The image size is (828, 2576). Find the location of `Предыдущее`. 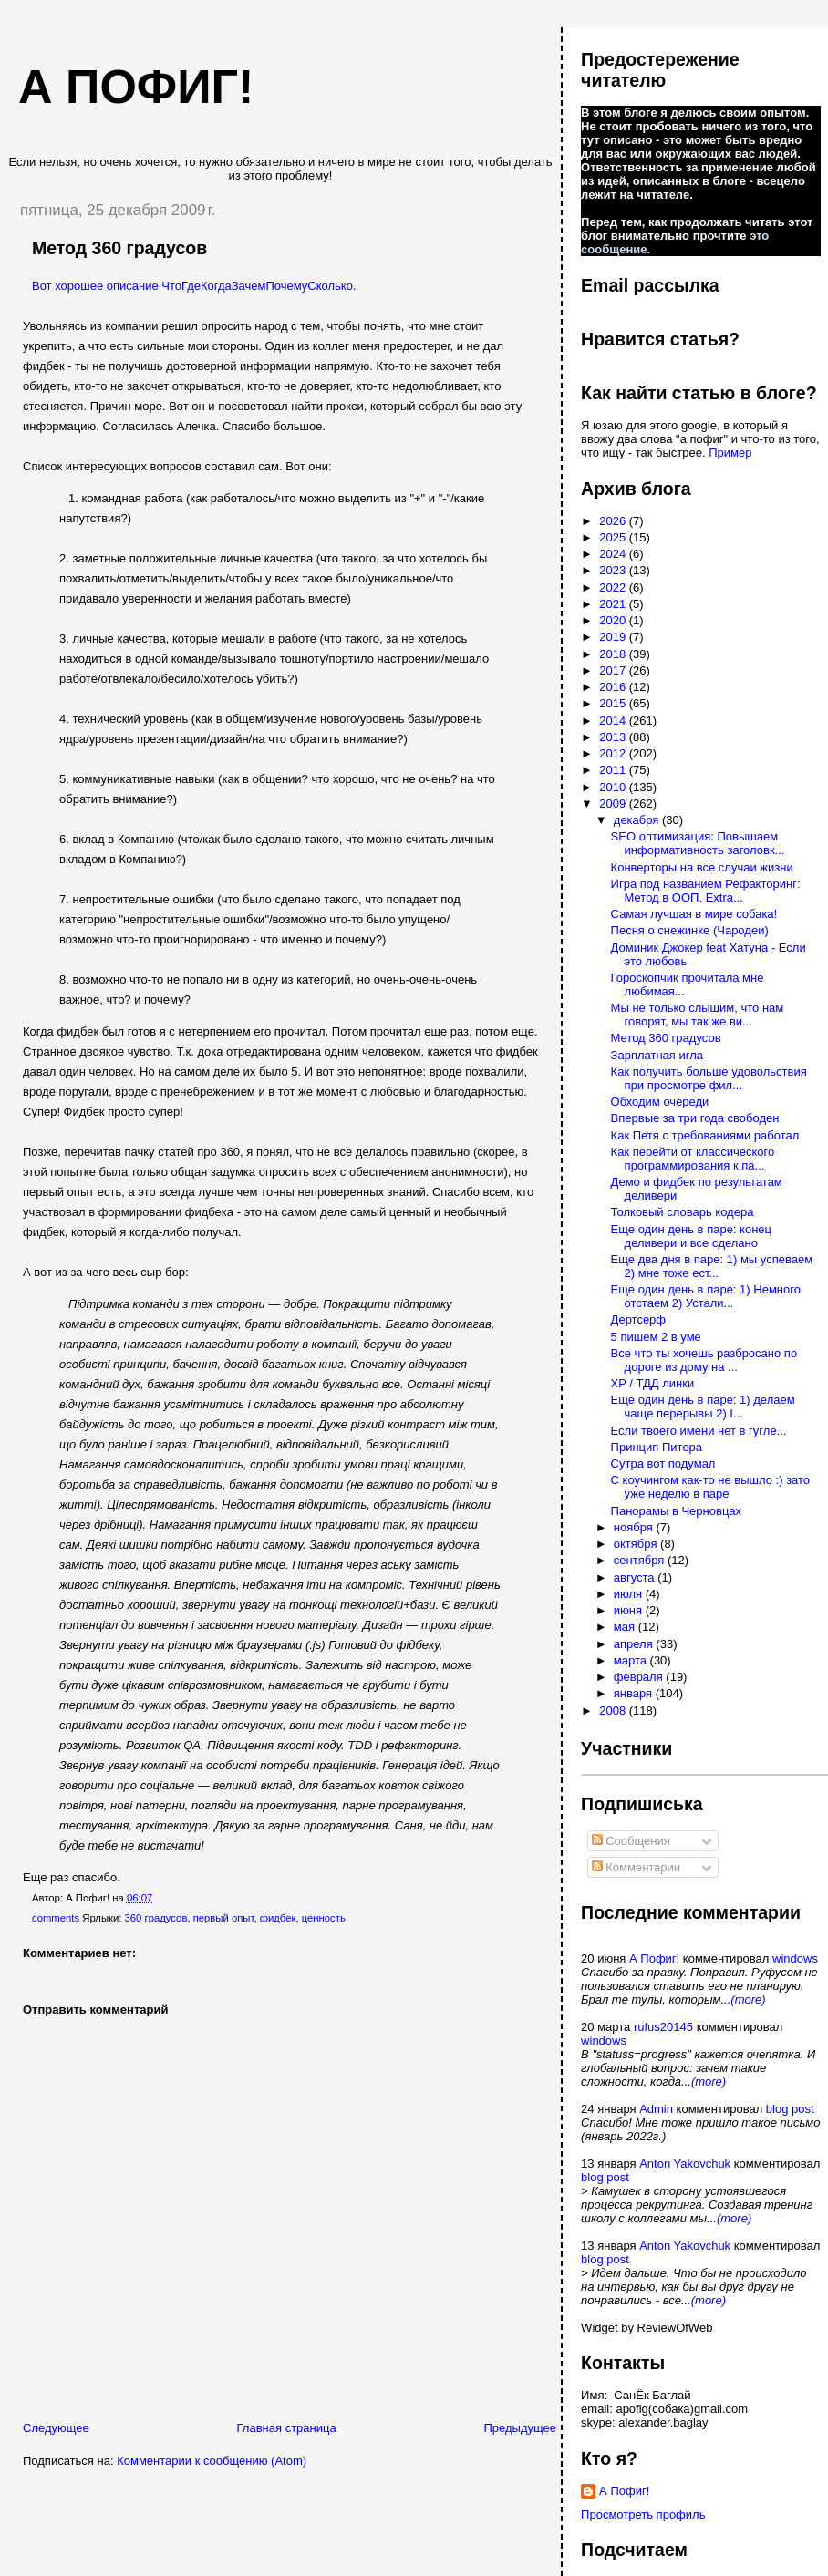

Предыдущее is located at coordinates (519, 2428).